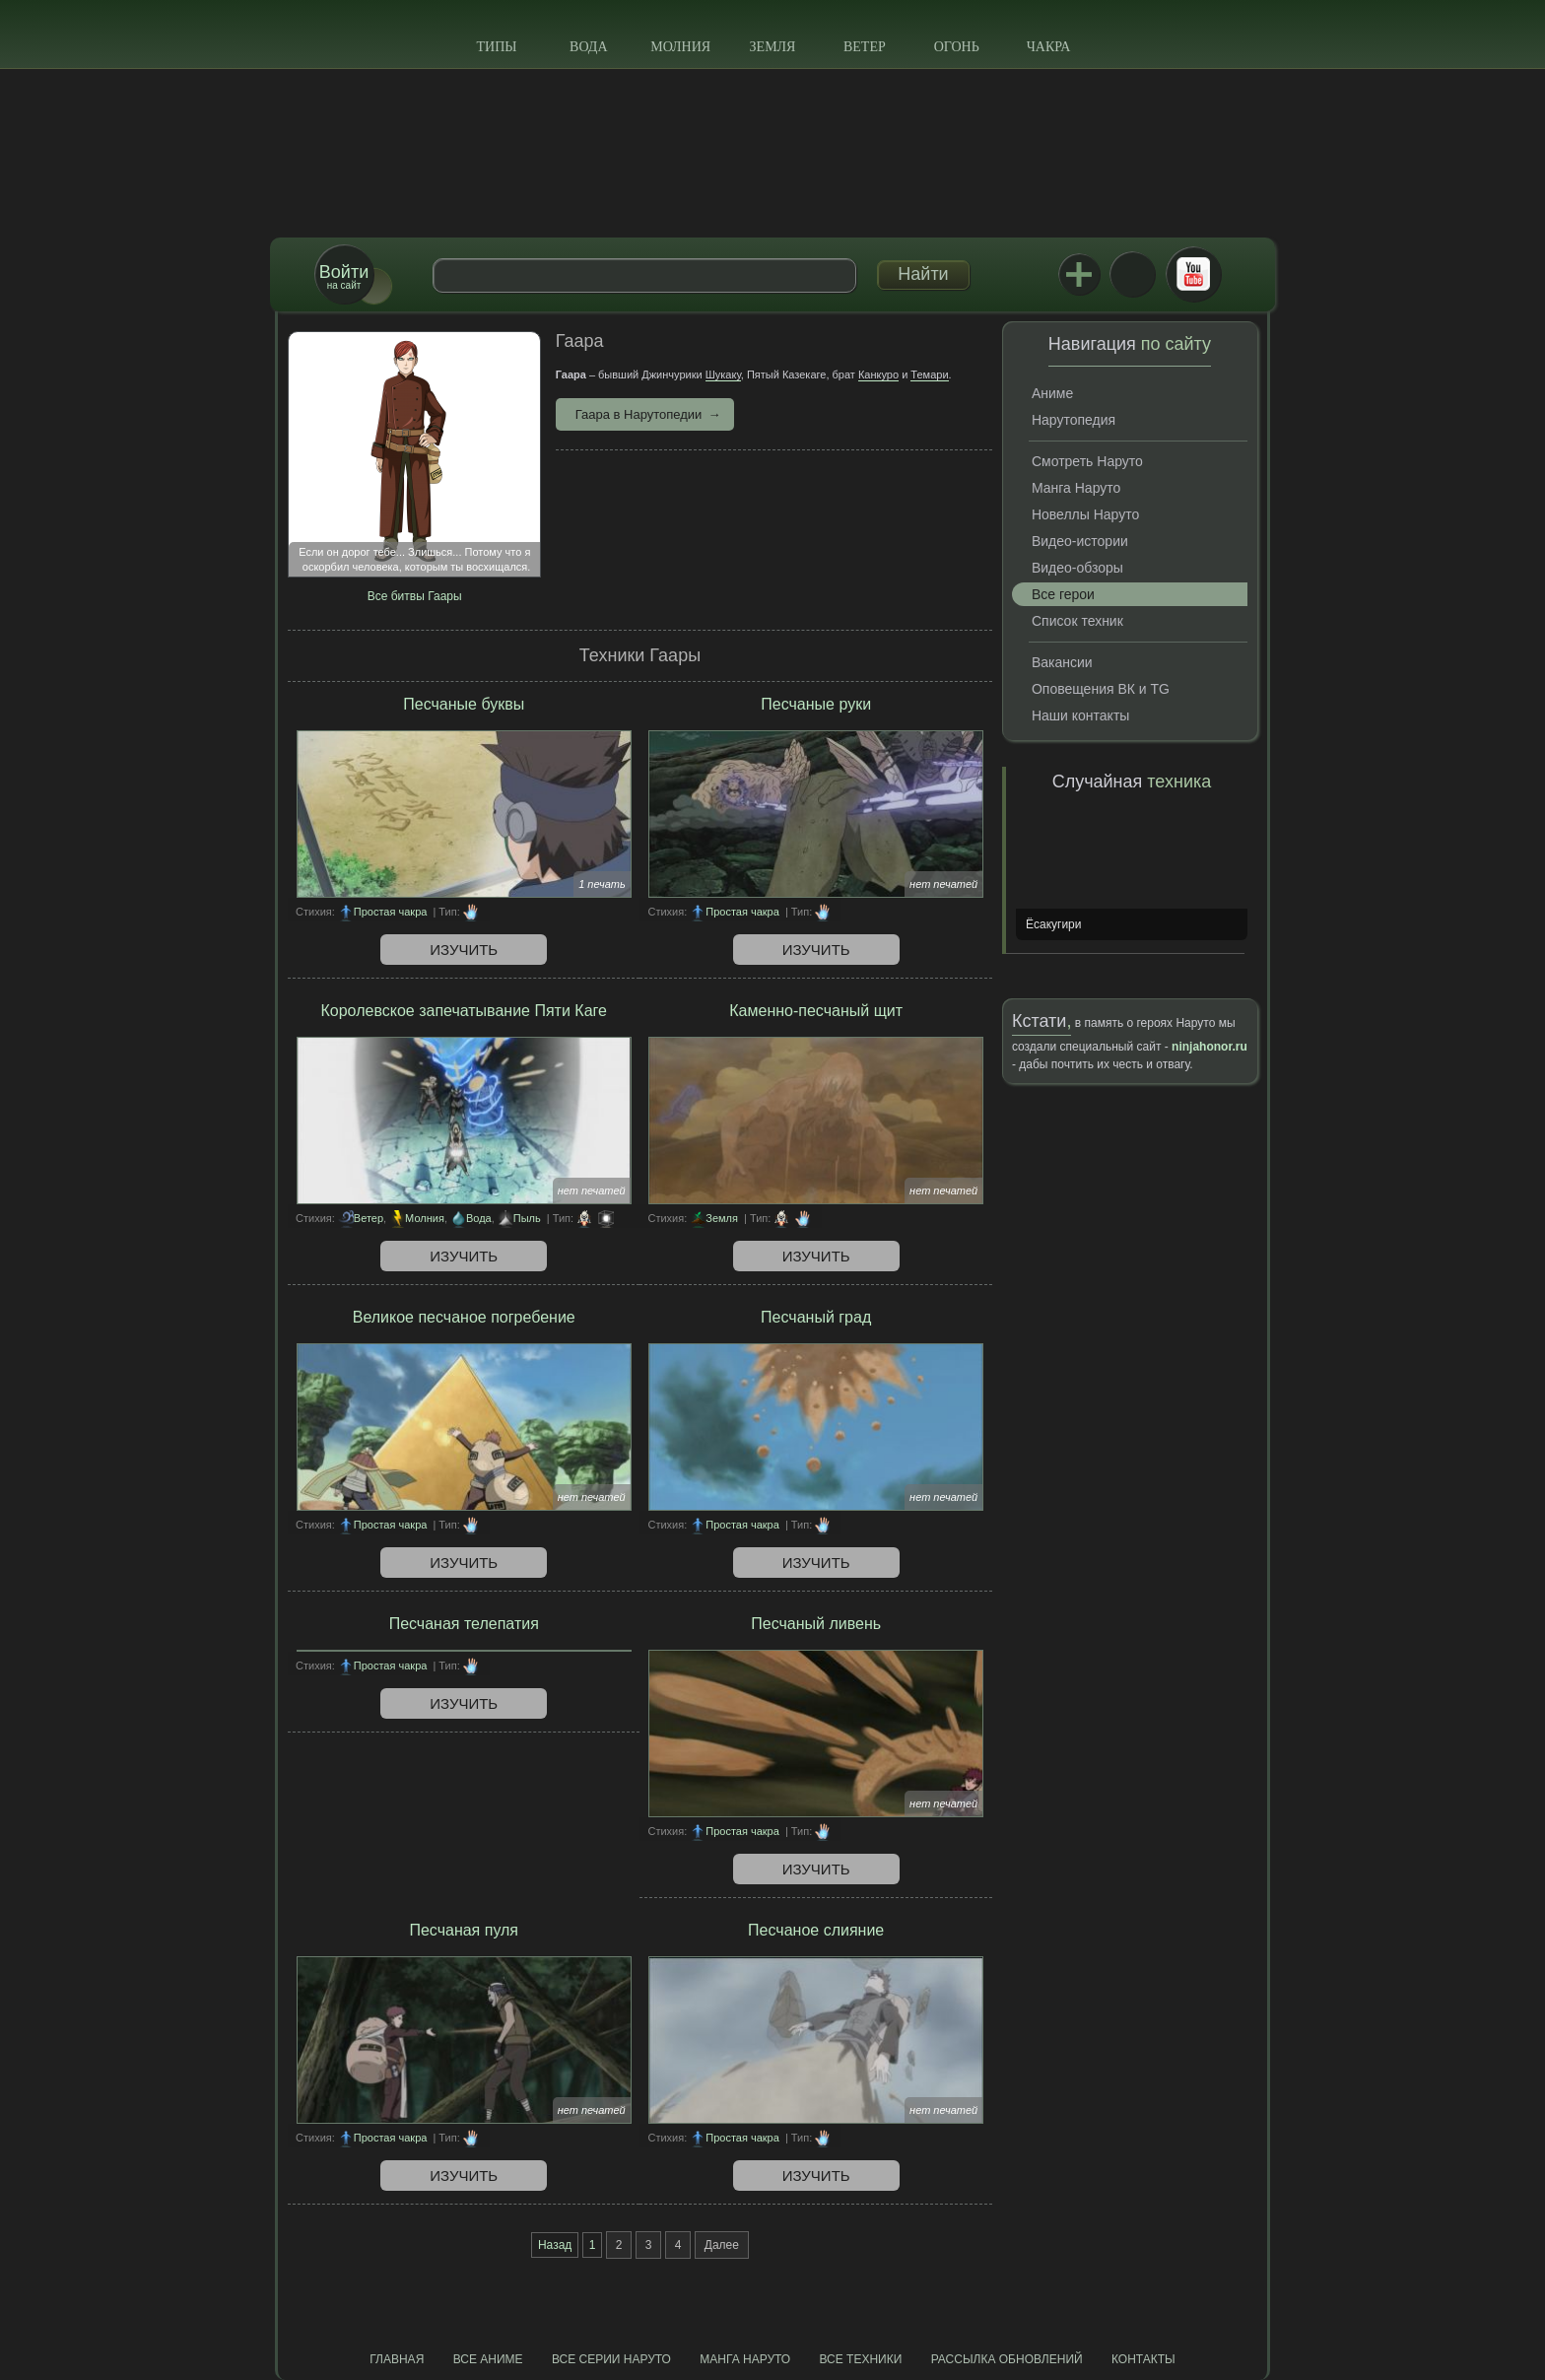  Describe the element at coordinates (464, 1317) in the screenshot. I see `Великое песчаное погребение` at that location.